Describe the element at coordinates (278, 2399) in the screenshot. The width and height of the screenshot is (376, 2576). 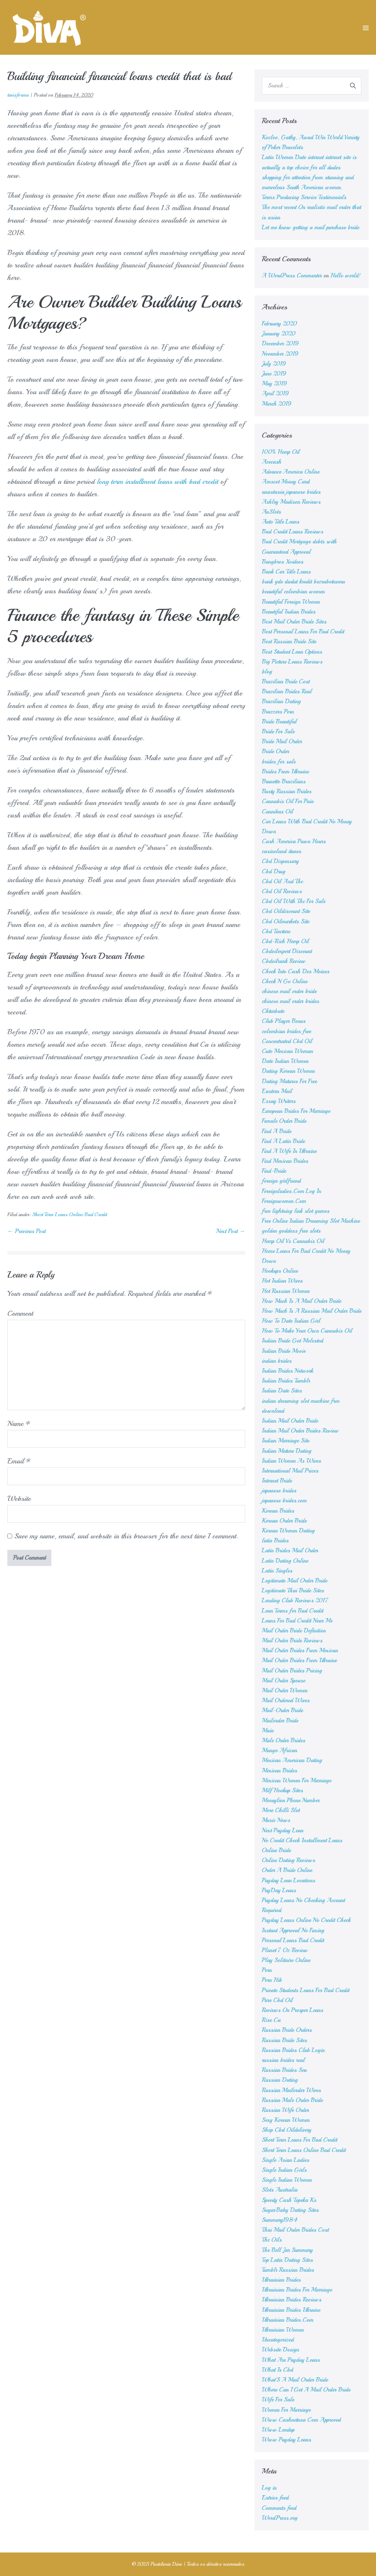
I see `Wife For Sale` at that location.